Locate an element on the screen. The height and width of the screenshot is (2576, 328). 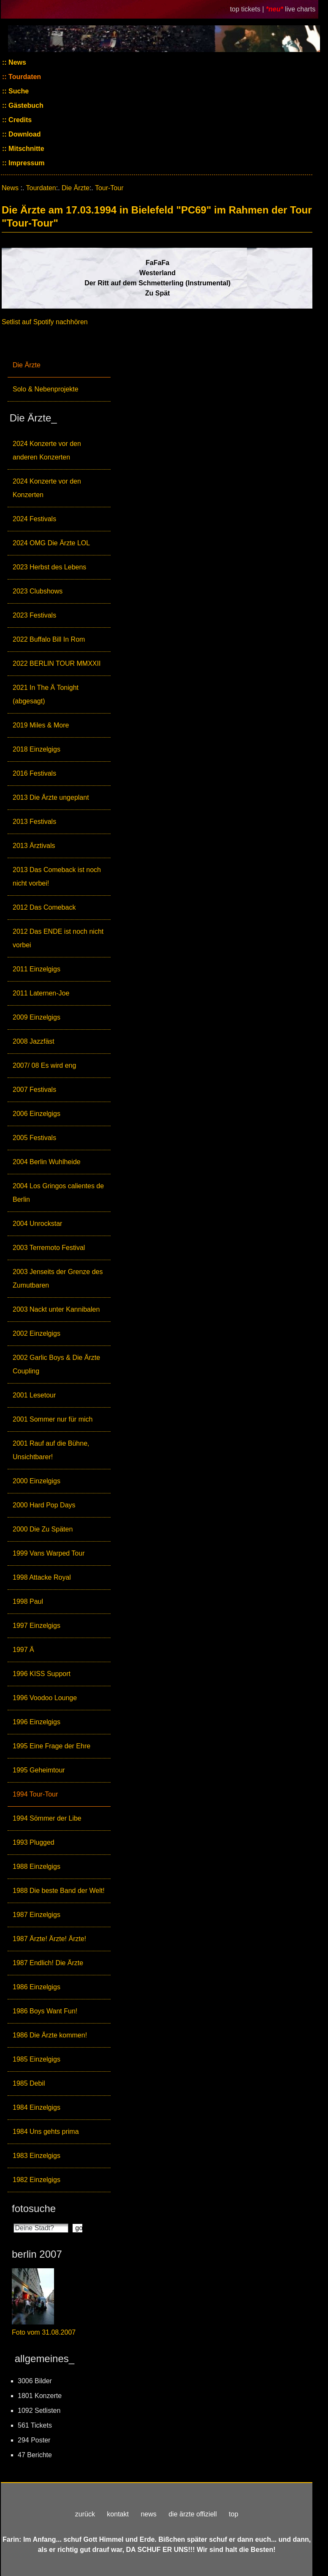
1986 Einzelgigs is located at coordinates (36, 1987).